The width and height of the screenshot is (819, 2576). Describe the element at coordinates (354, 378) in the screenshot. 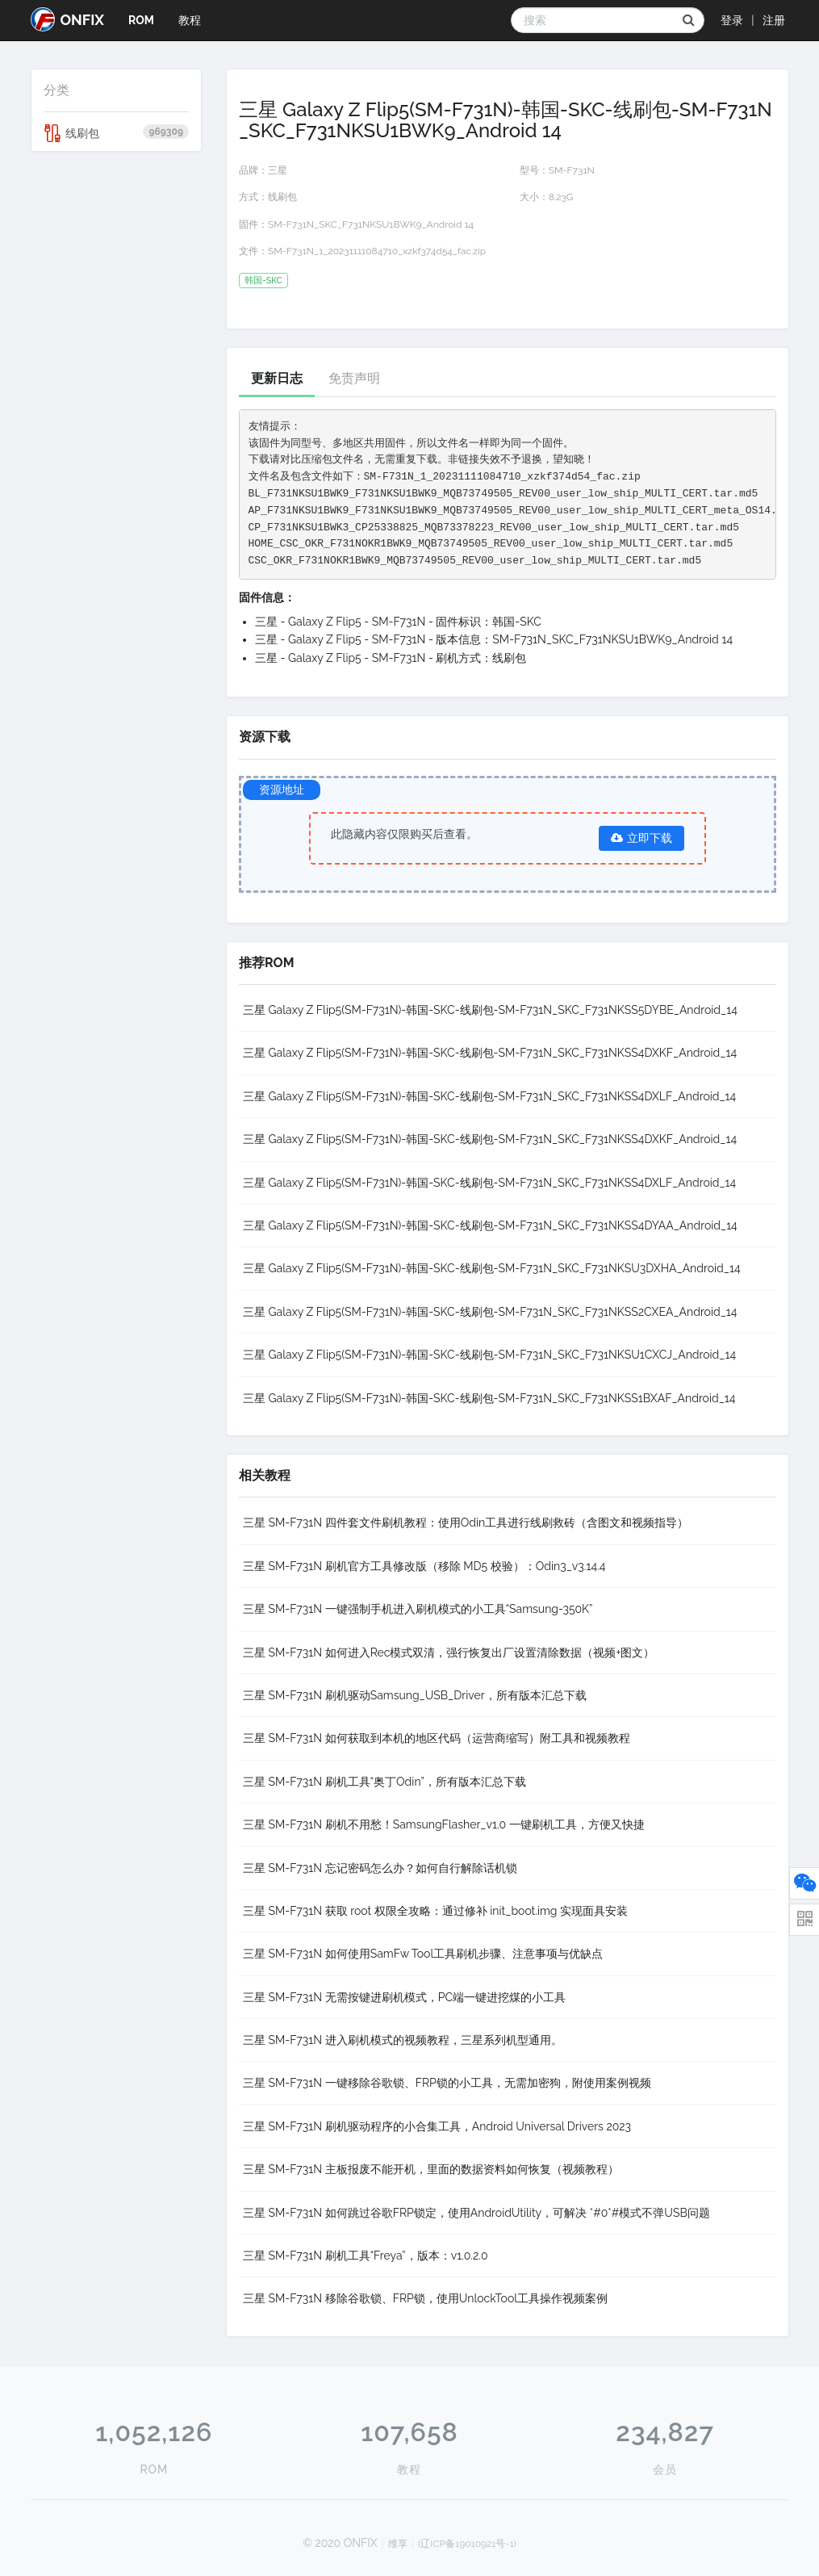

I see `免责声明 [tab]` at that location.